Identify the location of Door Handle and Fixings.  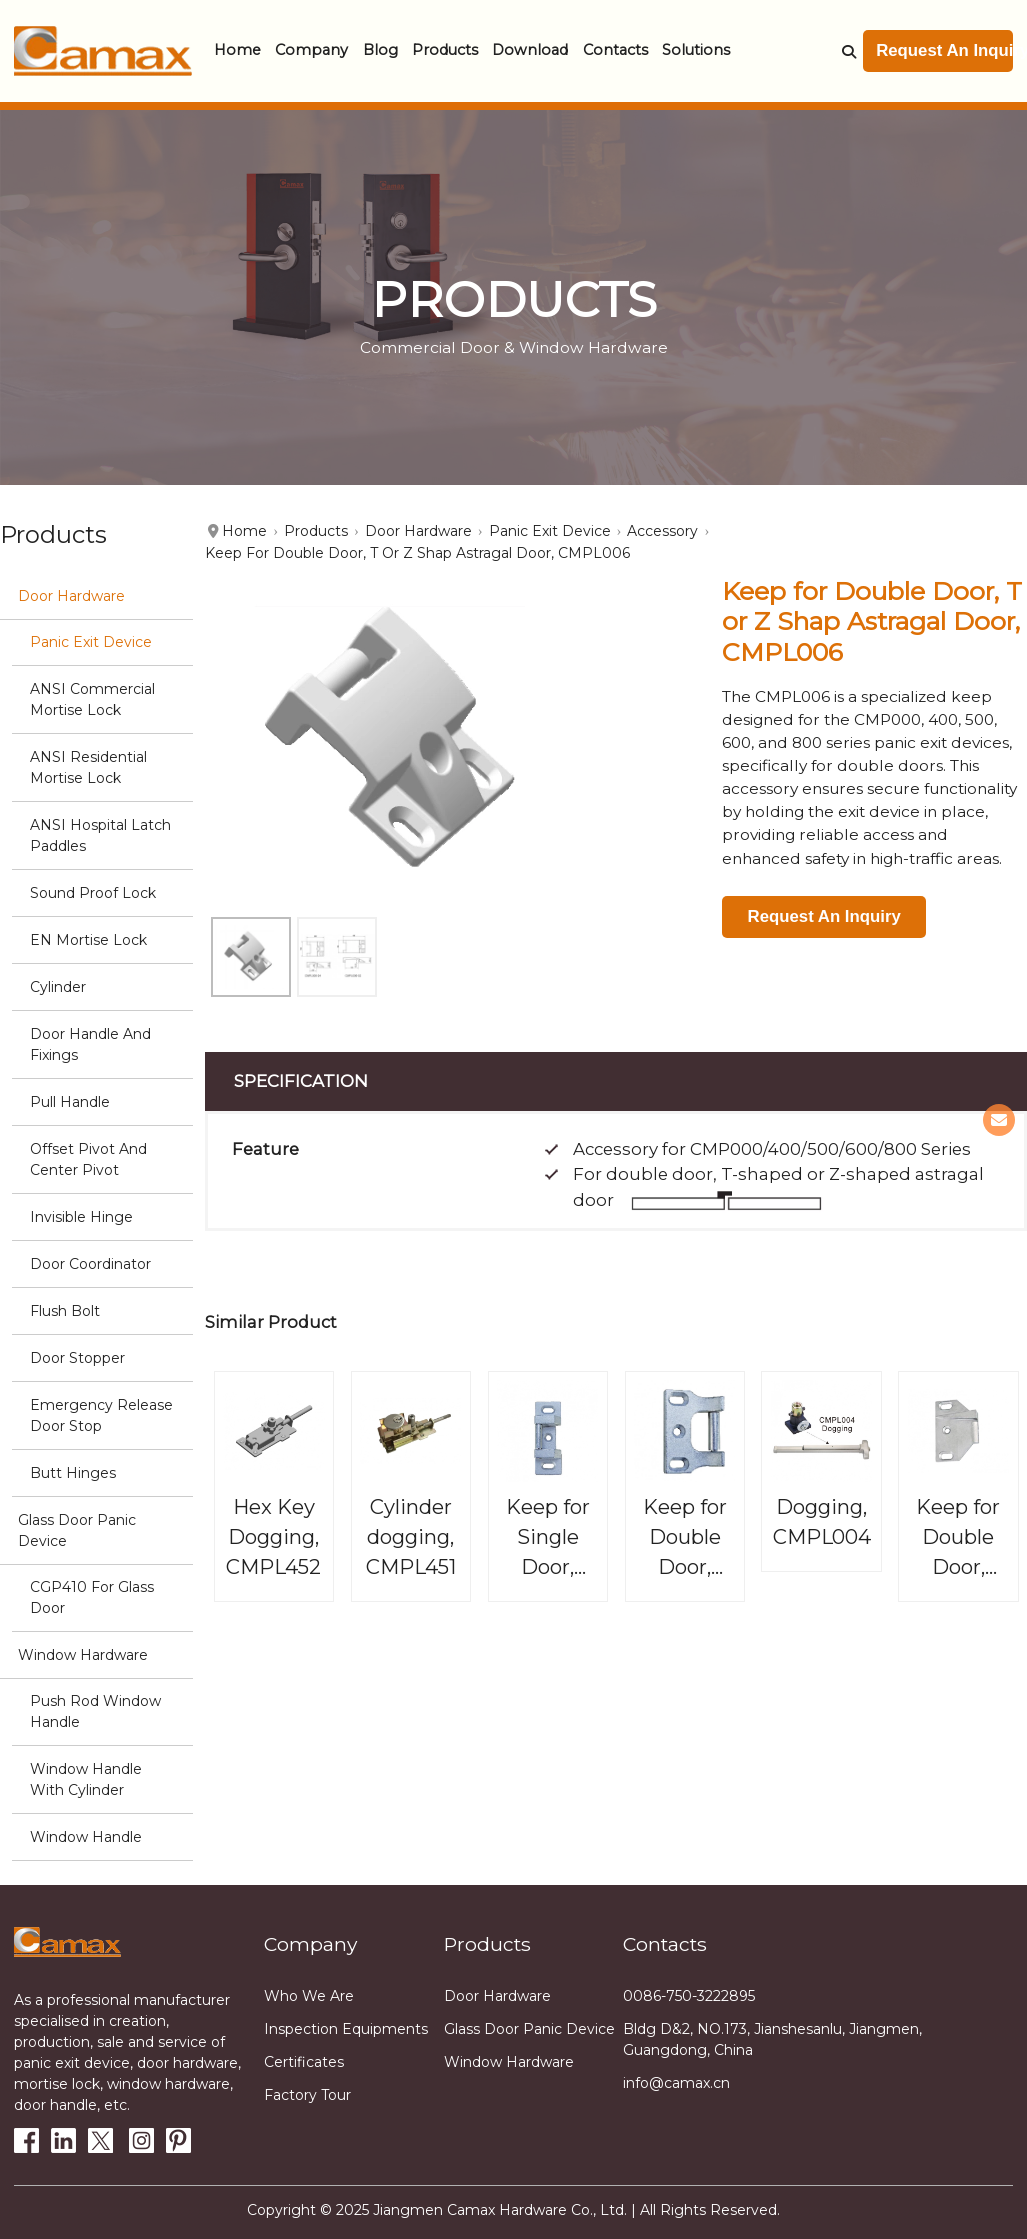
(90, 1044).